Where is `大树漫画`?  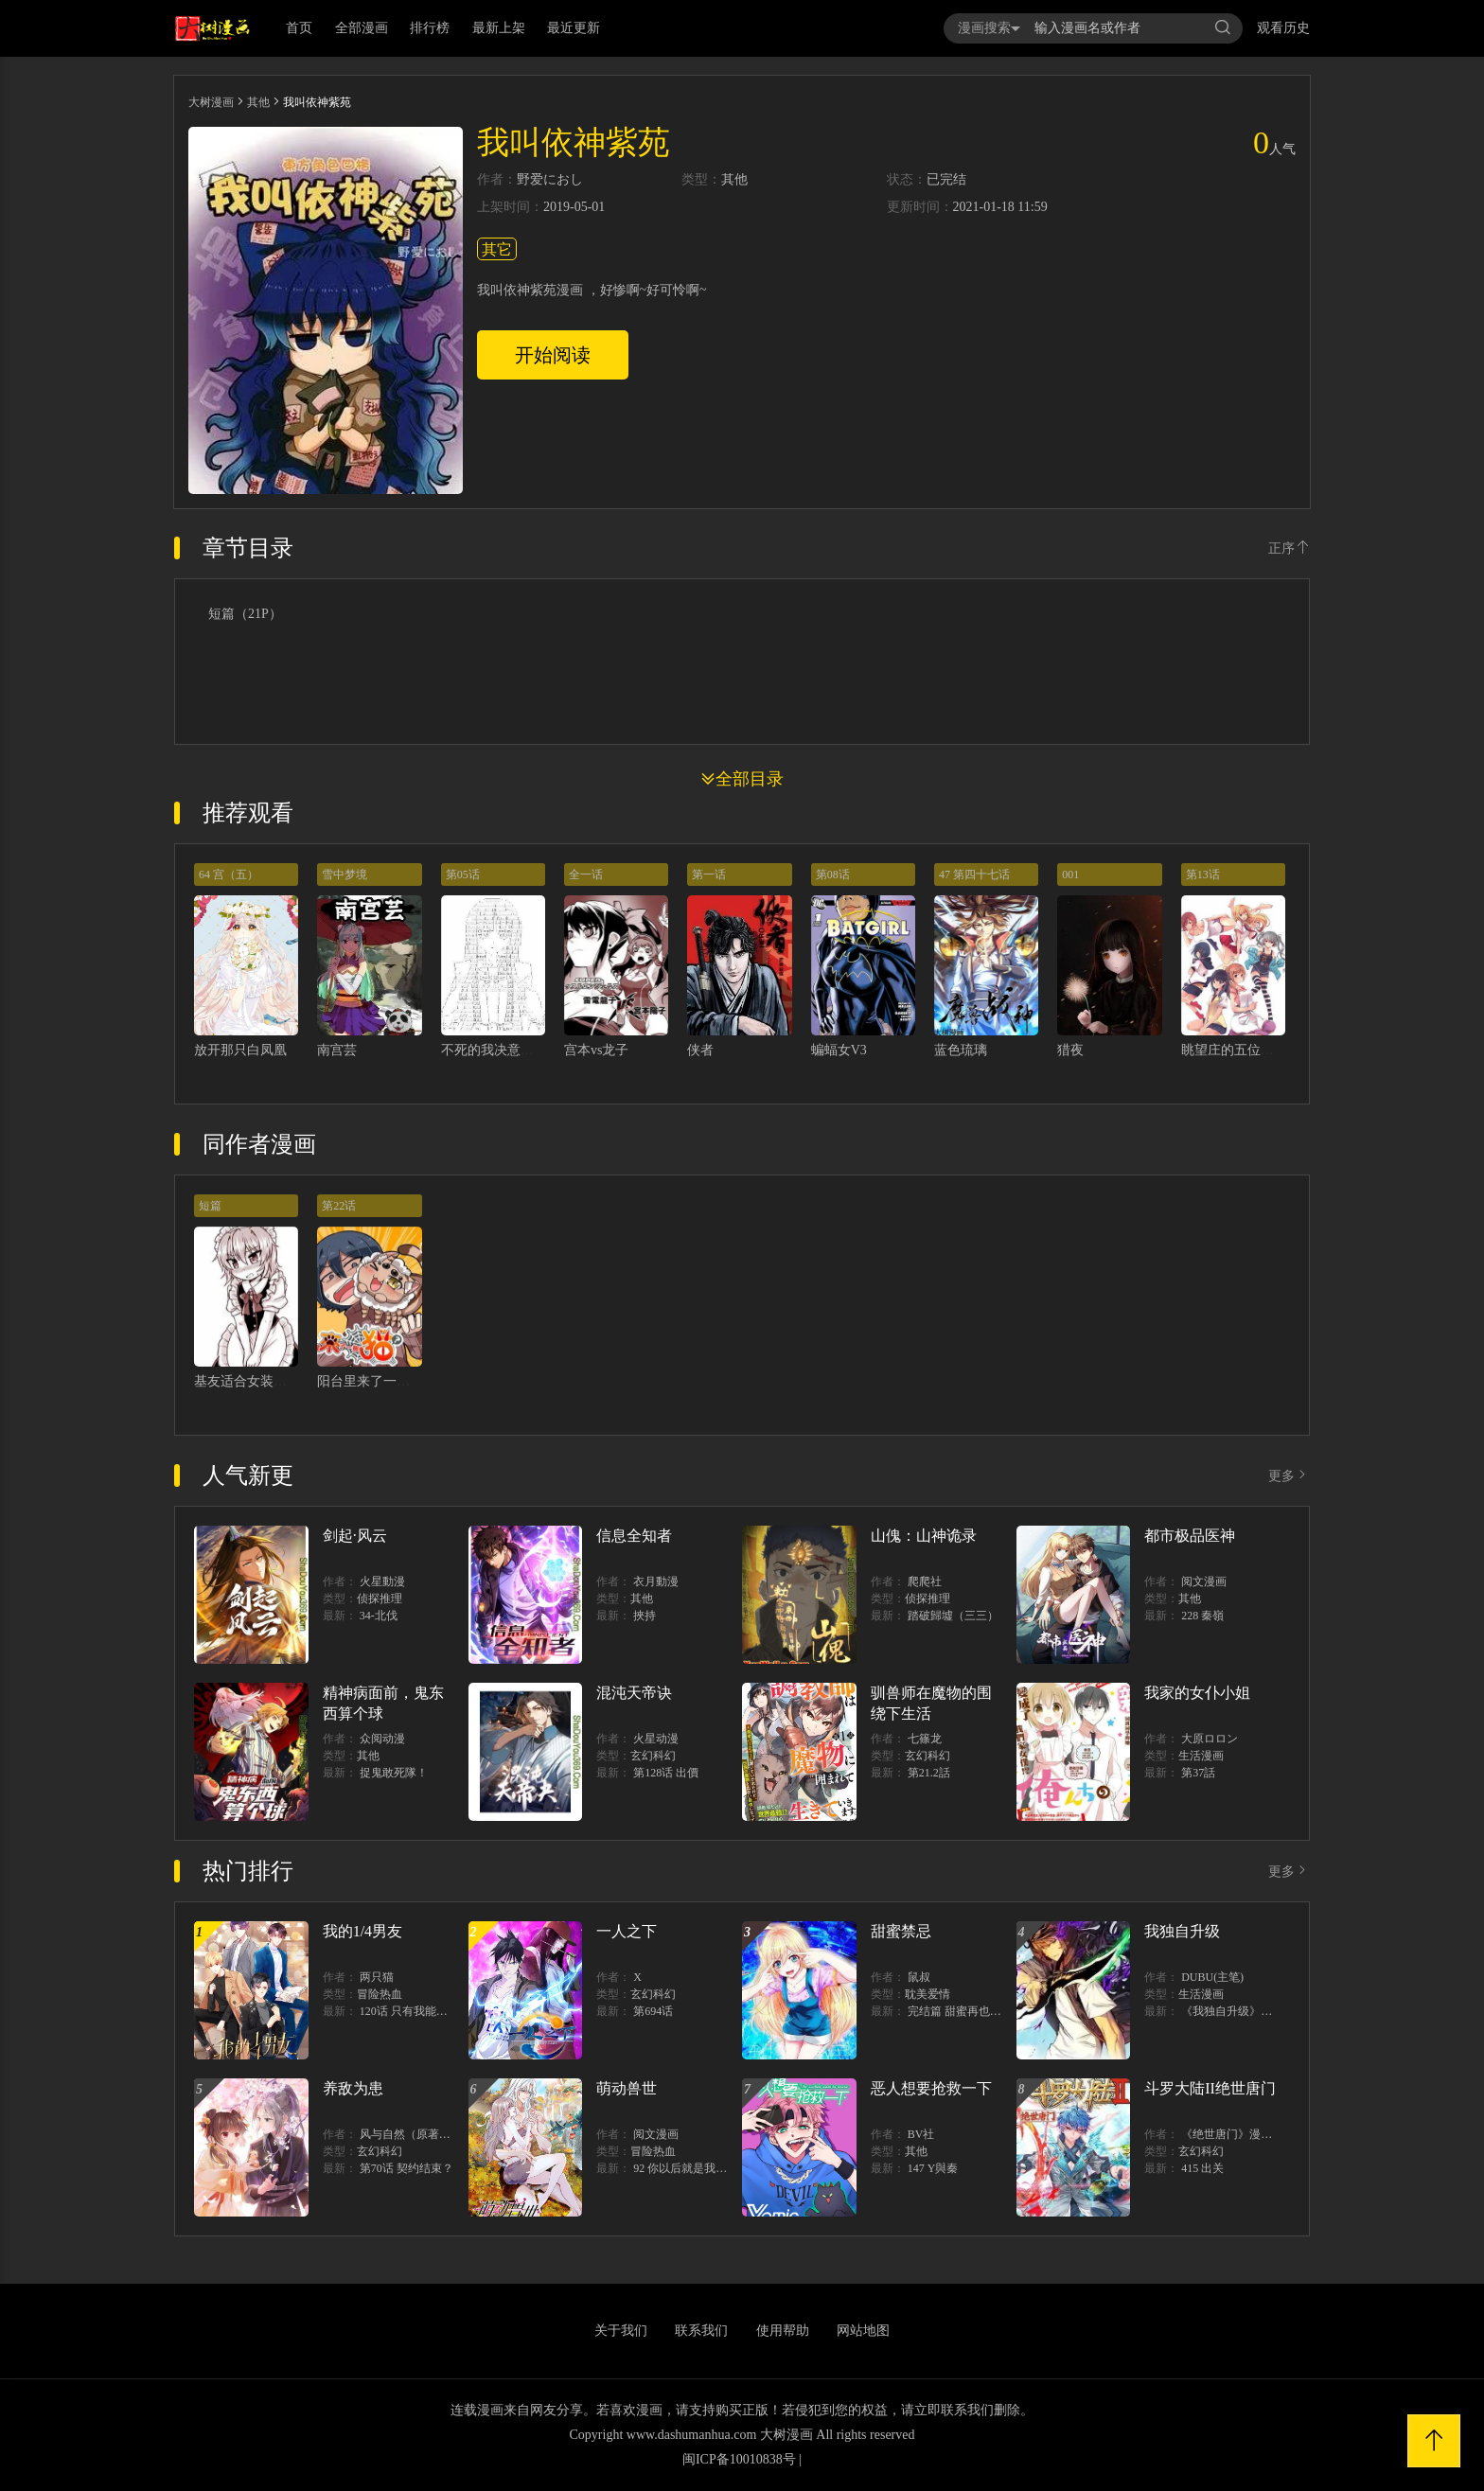 大树漫画 is located at coordinates (211, 102).